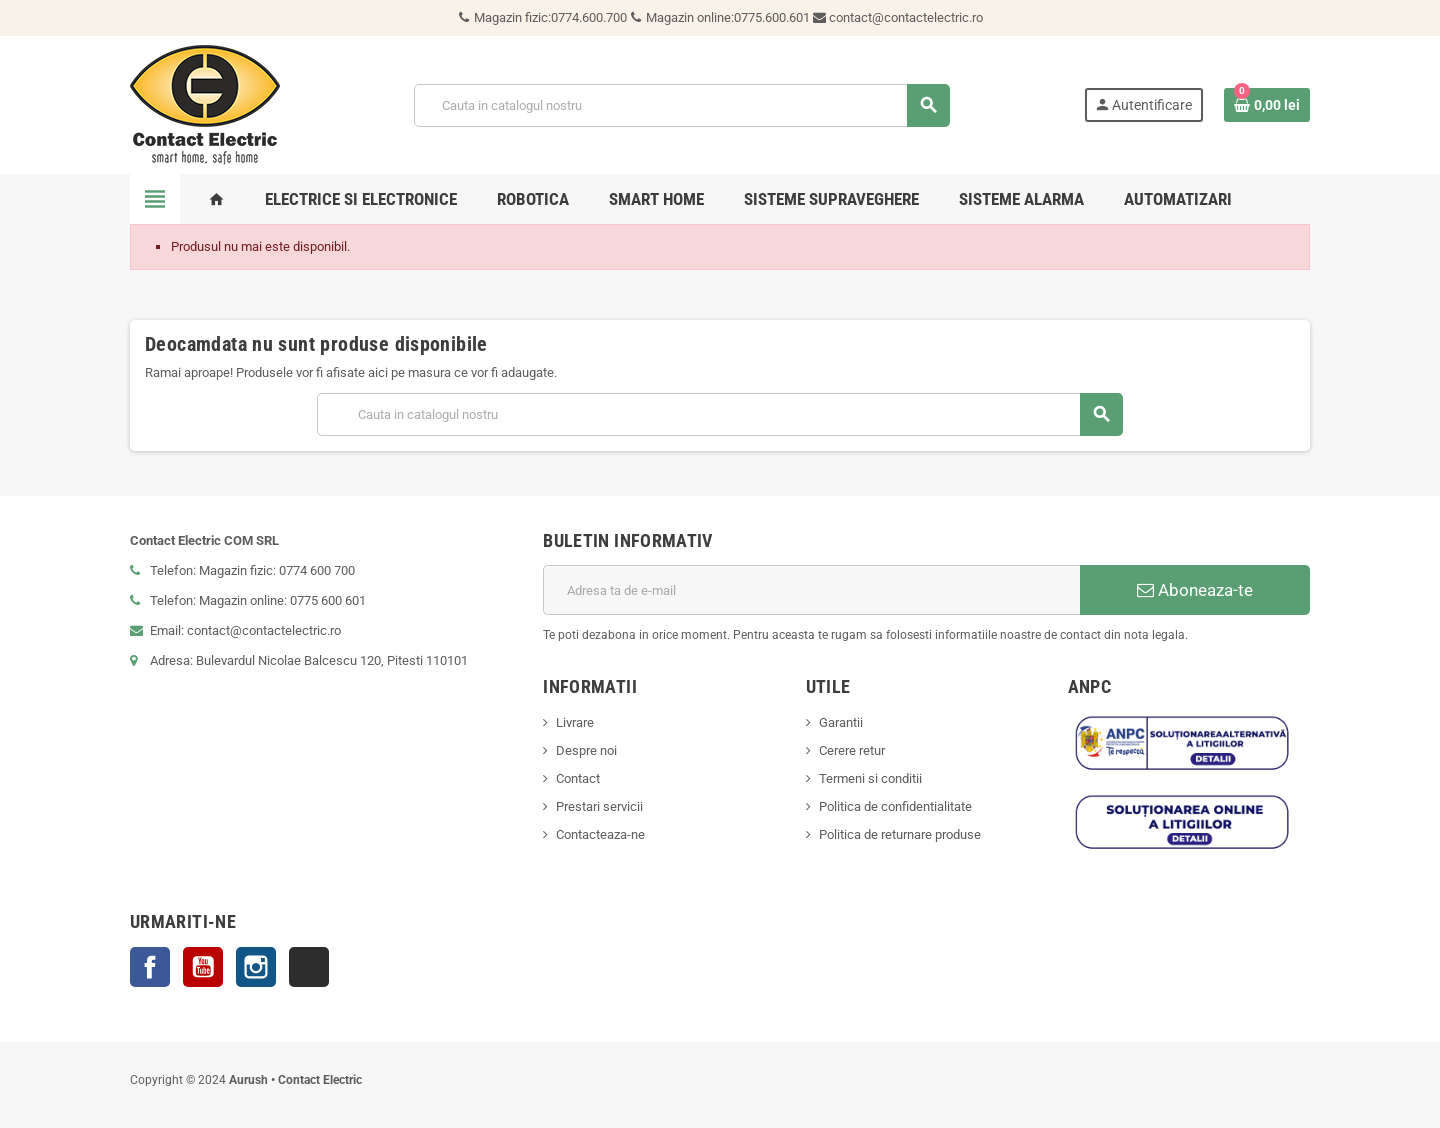 This screenshot has width=1440, height=1128. What do you see at coordinates (578, 778) in the screenshot?
I see `Contact` at bounding box center [578, 778].